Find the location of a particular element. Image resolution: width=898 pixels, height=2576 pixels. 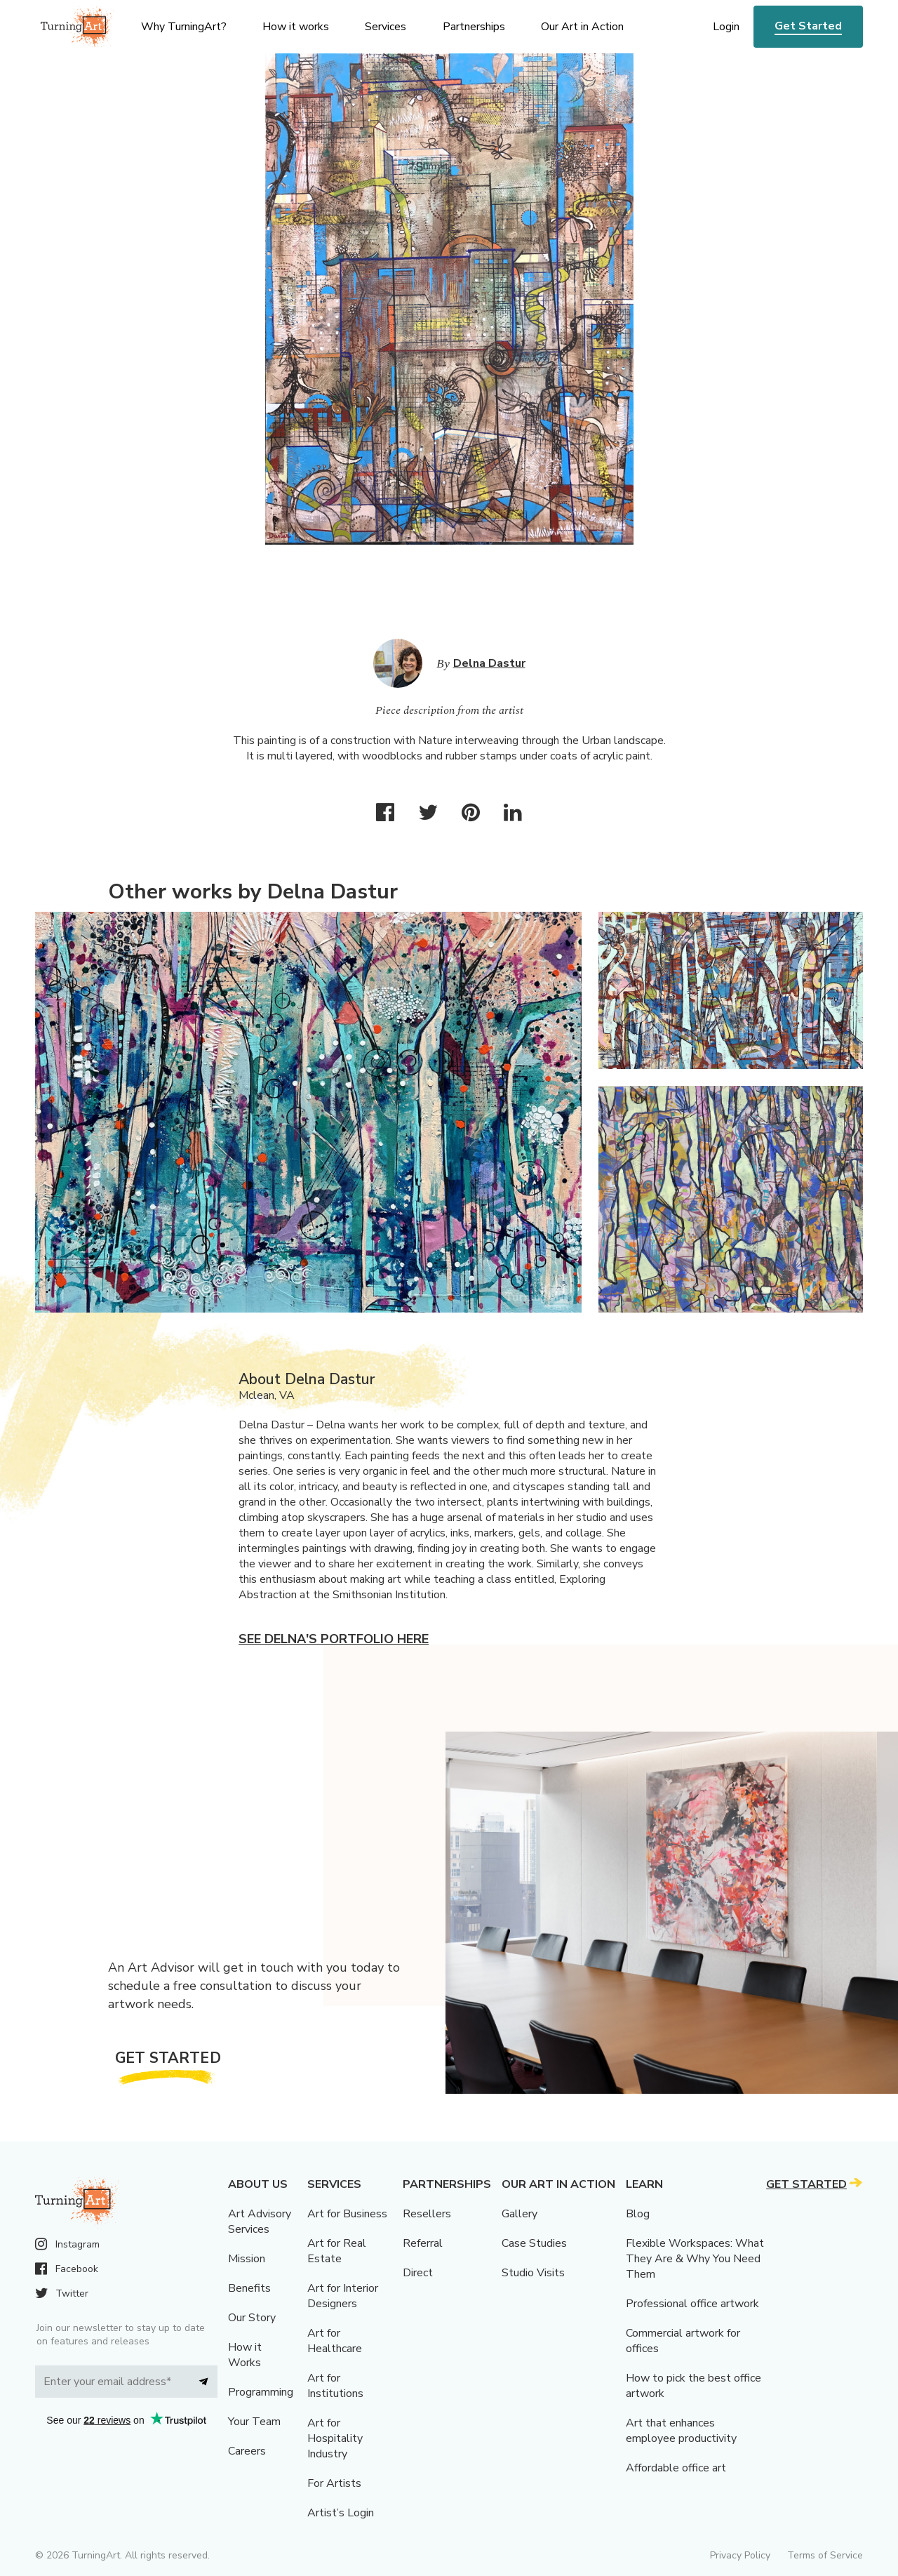

Resellers is located at coordinates (427, 2214).